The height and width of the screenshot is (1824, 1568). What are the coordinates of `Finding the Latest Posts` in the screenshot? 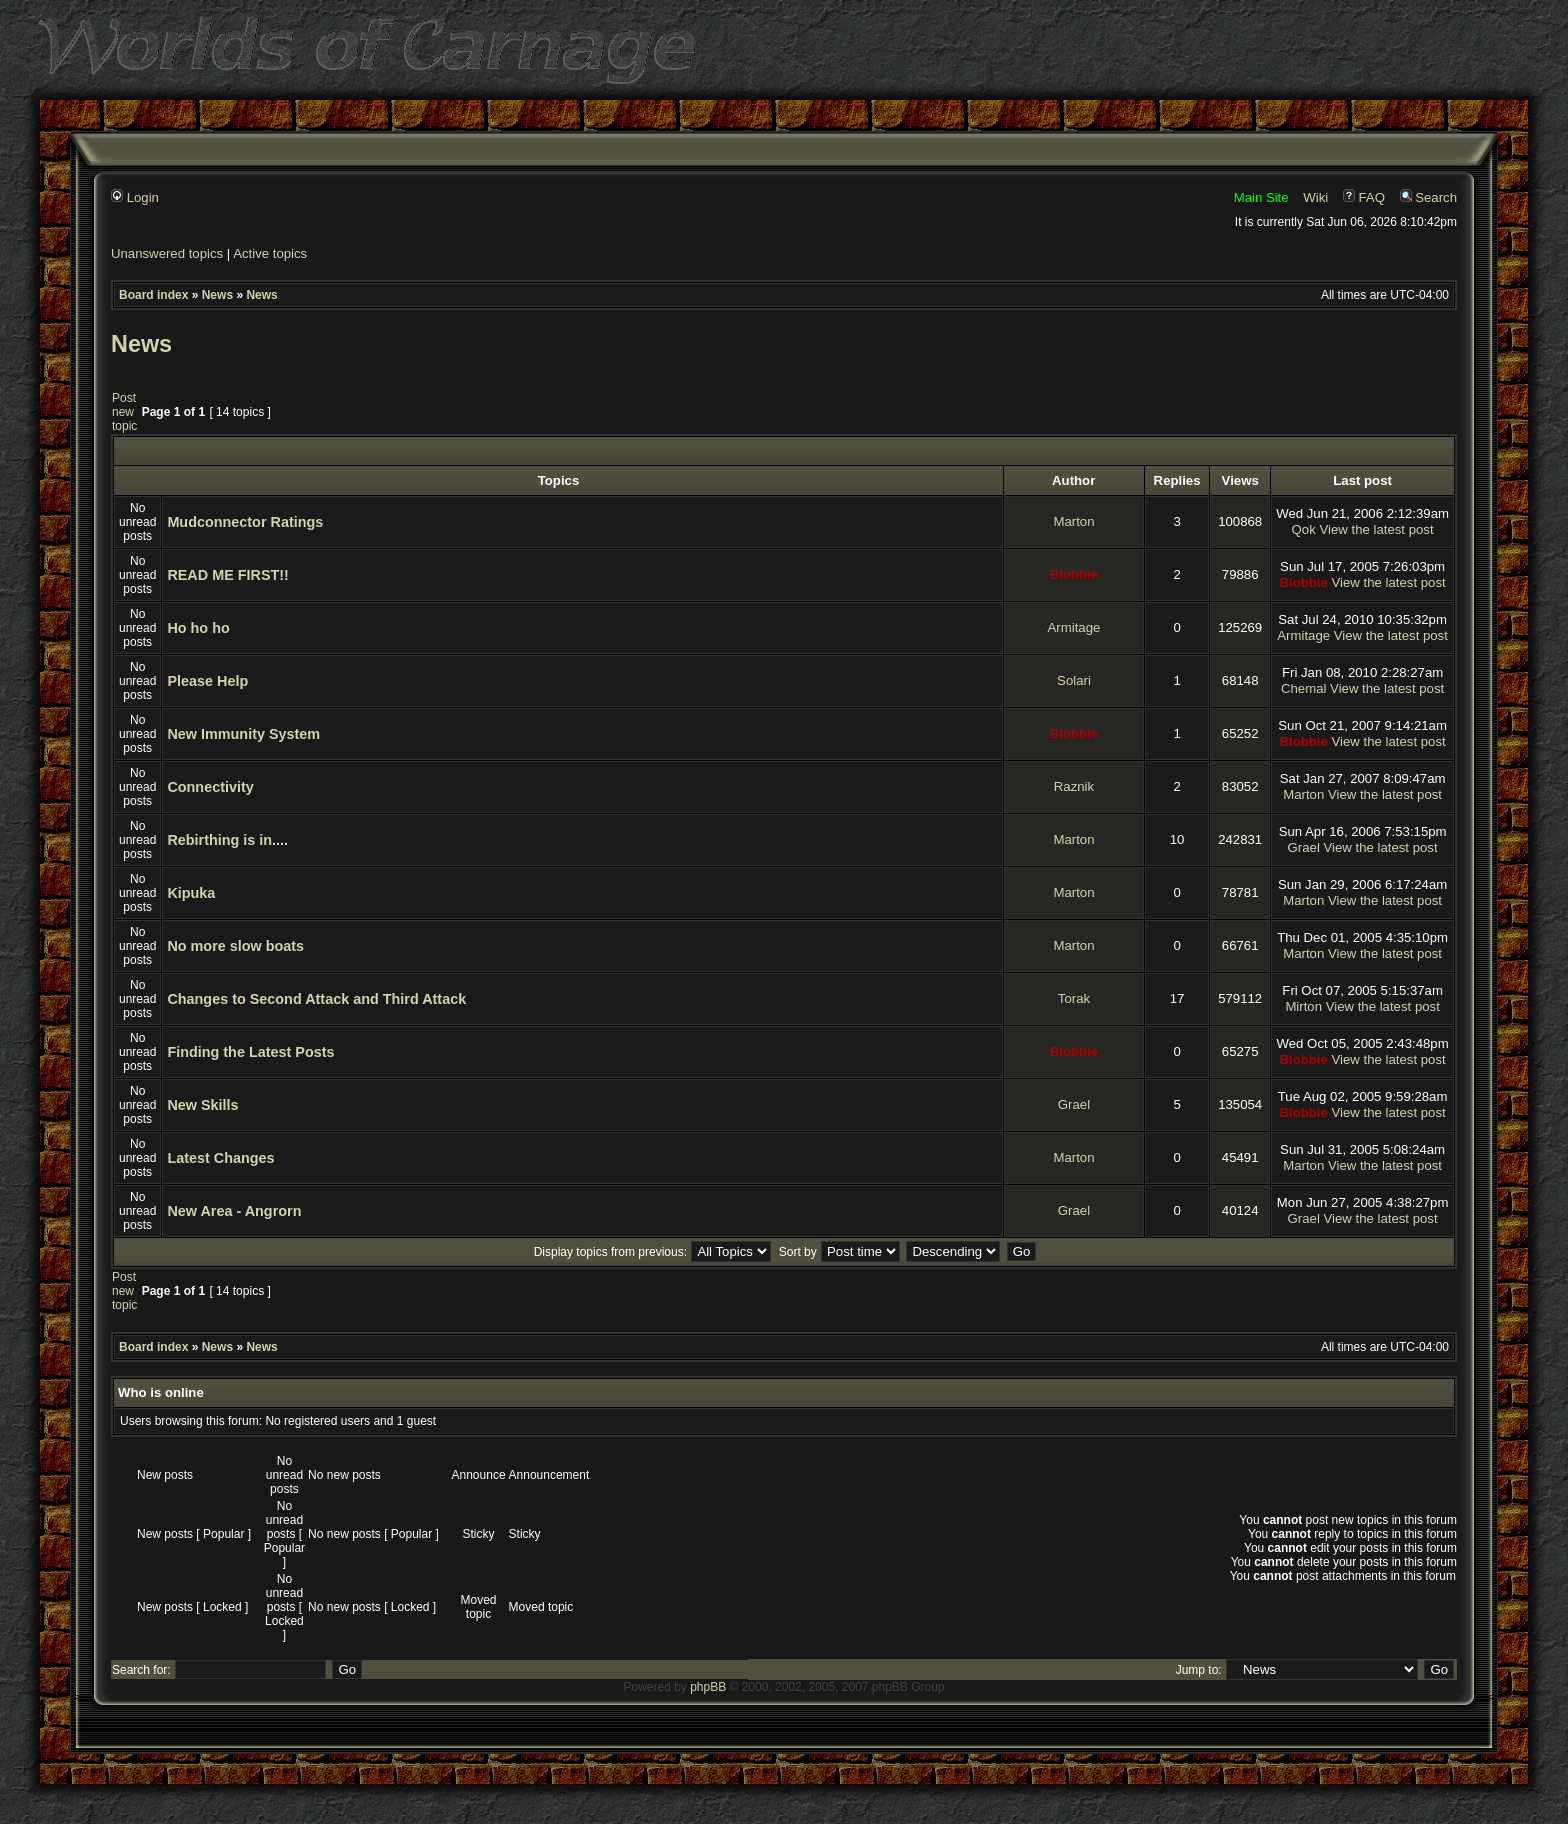 It's located at (250, 1052).